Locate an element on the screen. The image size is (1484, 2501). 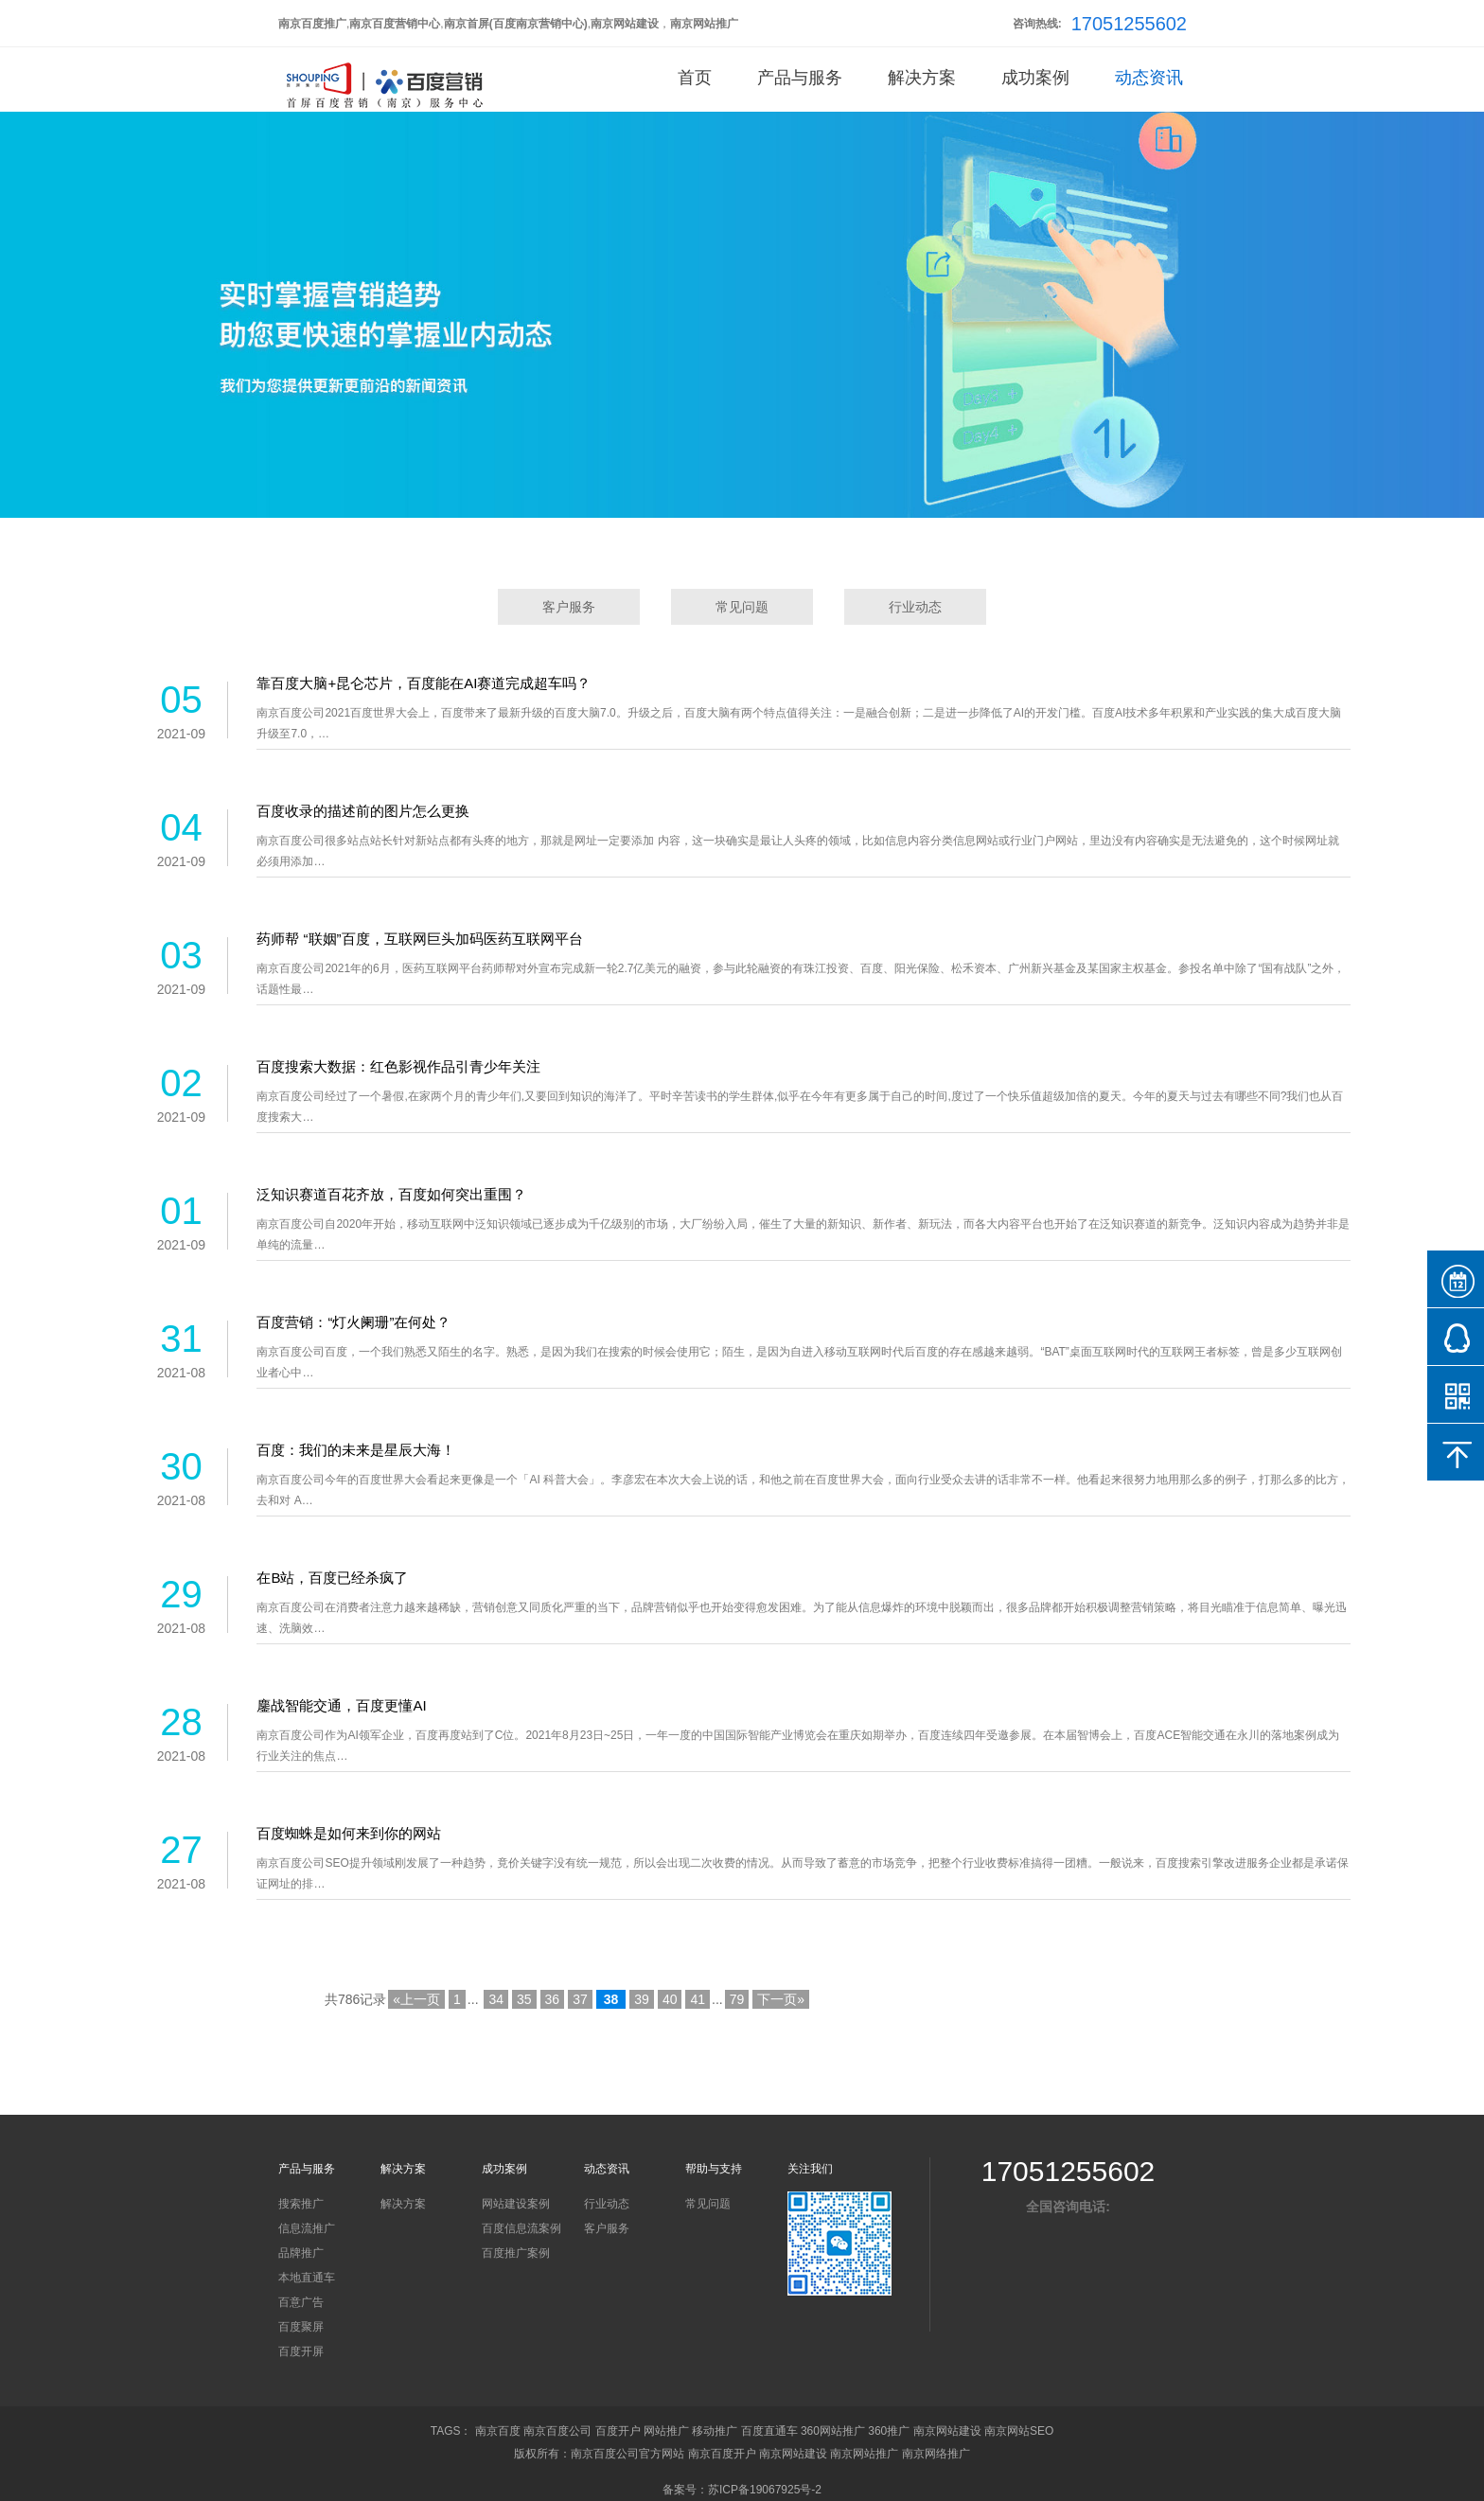
移动推广 is located at coordinates (714, 2431).